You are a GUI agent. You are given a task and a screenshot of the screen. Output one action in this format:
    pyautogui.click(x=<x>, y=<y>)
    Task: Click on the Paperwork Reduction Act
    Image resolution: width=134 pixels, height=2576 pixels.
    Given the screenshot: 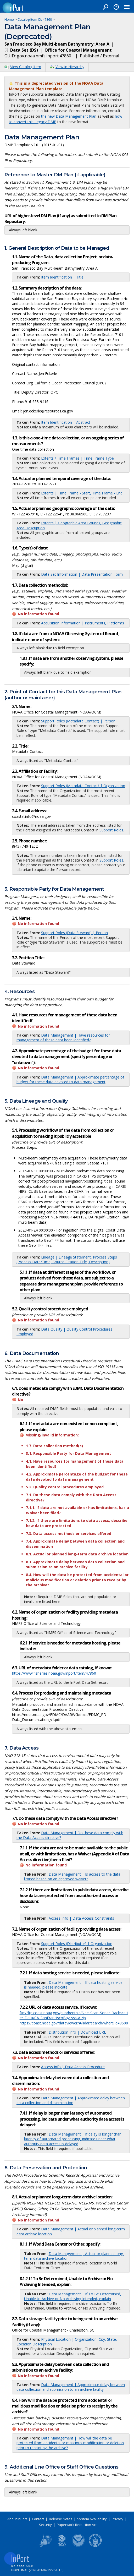 What is the action you would take?
    pyautogui.click(x=77, y=2524)
    